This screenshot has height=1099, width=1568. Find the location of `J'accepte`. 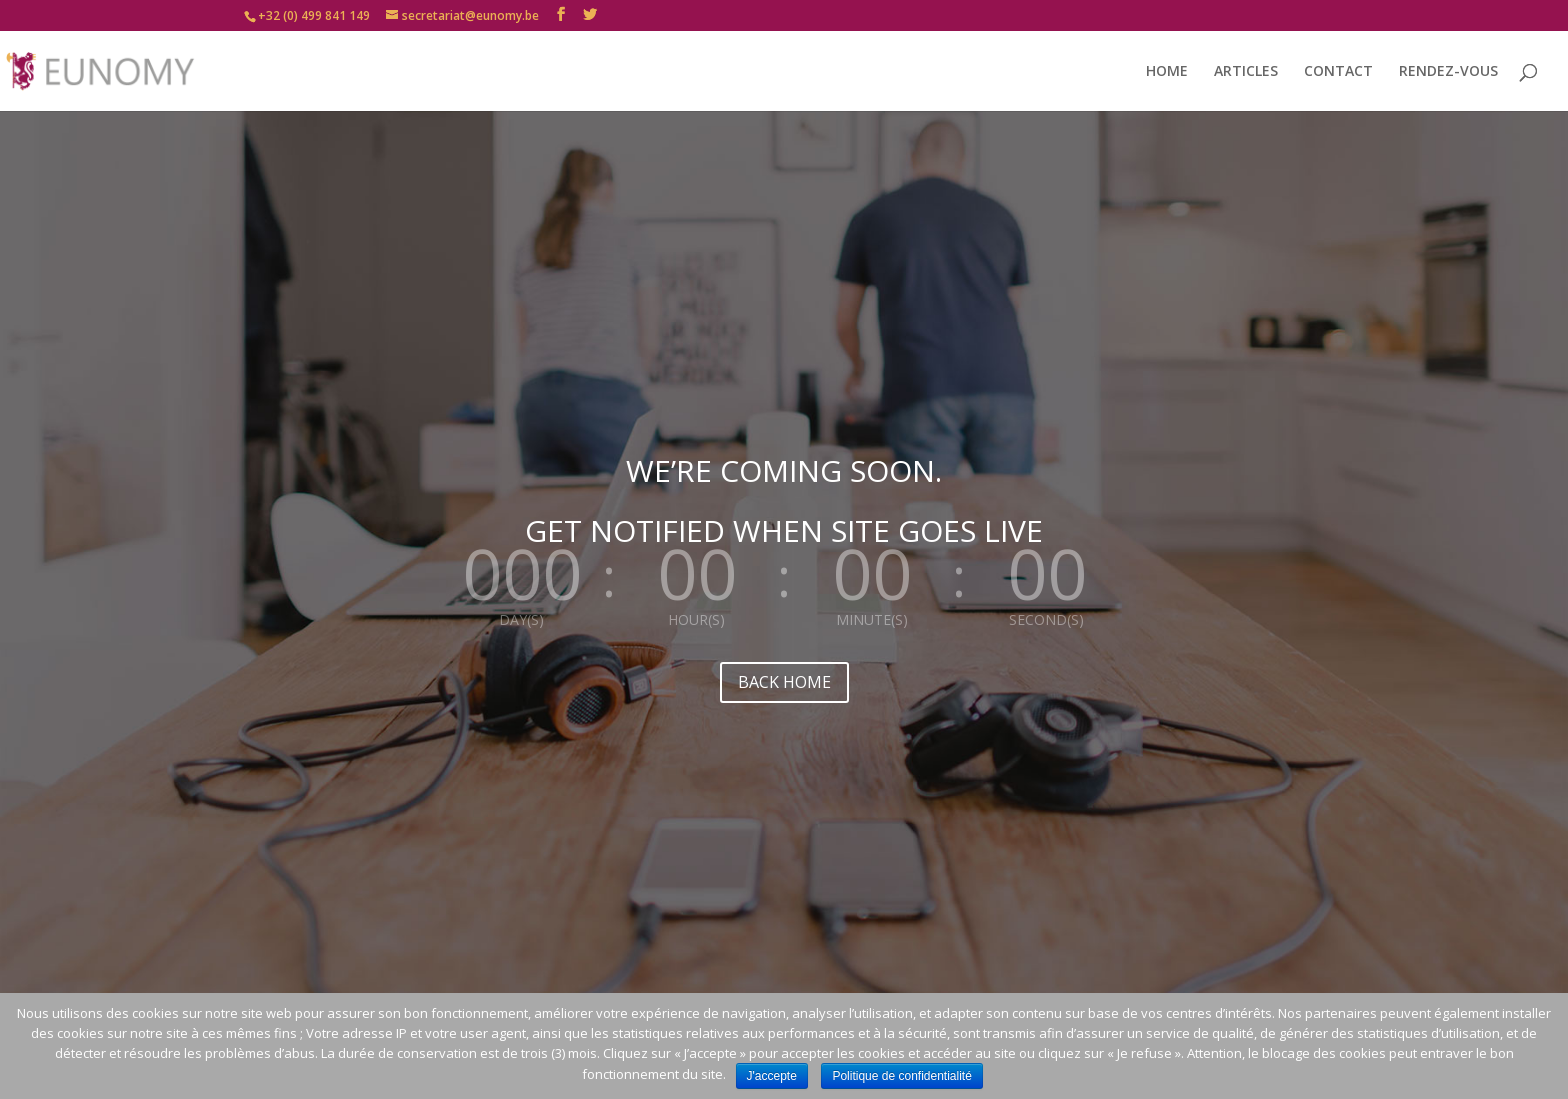

J'accepte is located at coordinates (772, 1076).